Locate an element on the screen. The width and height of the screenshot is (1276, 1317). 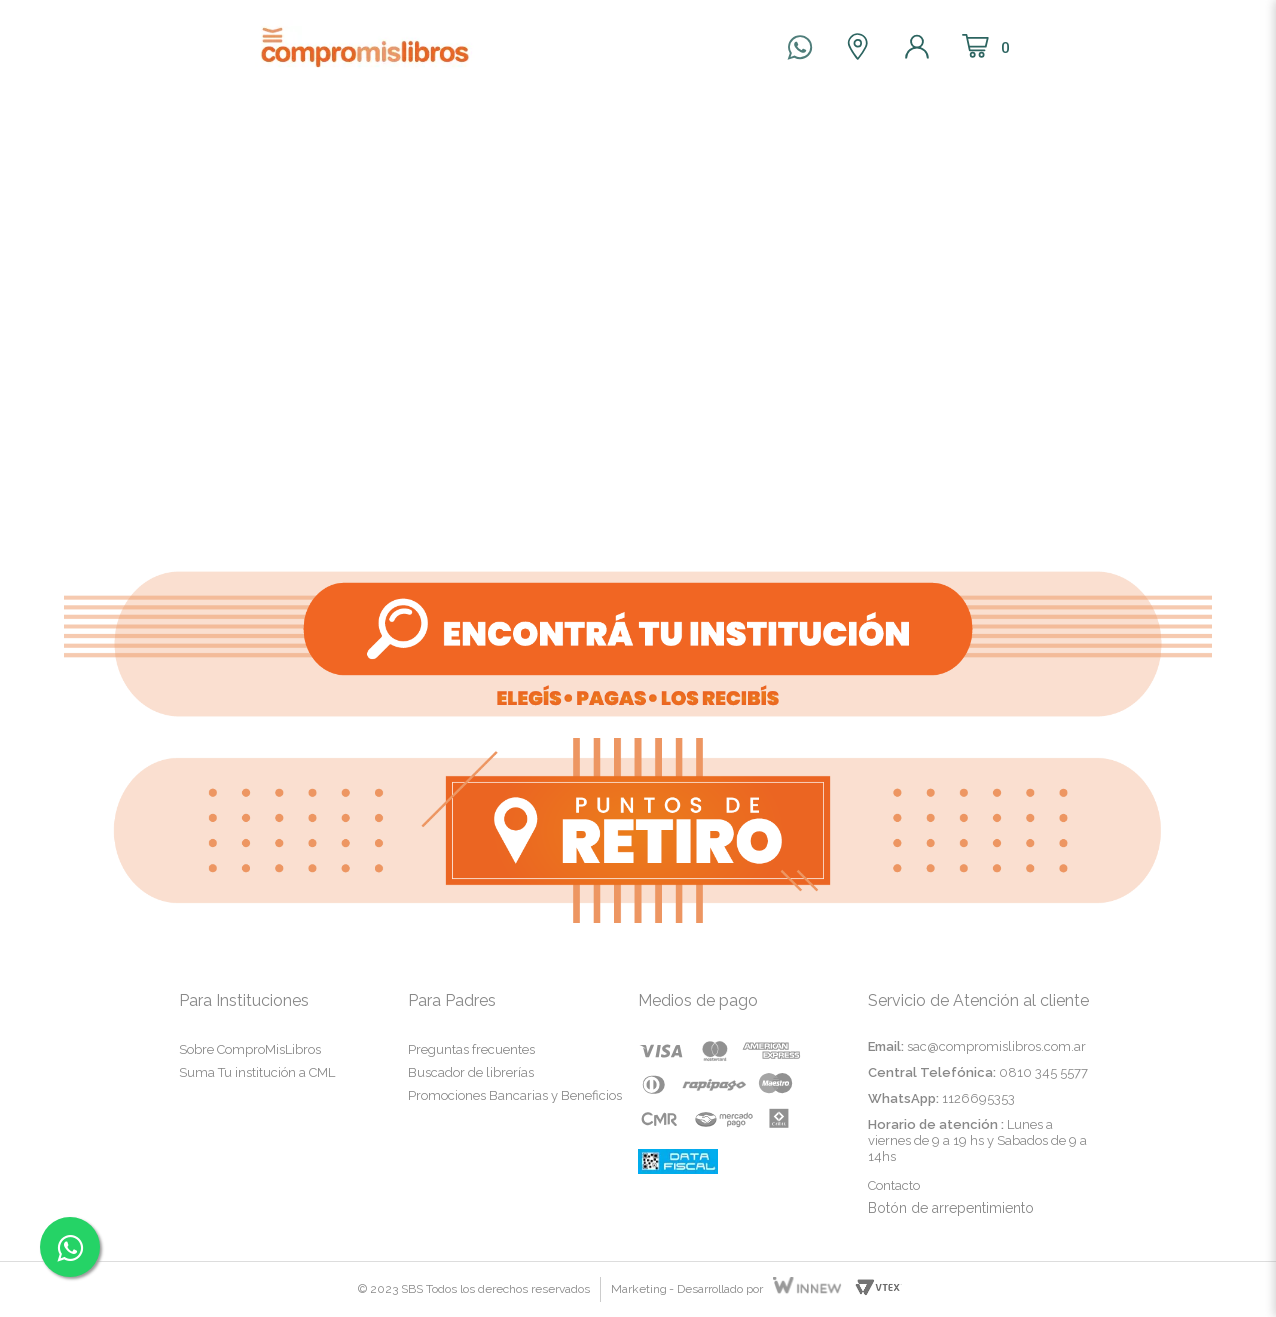
sac@compromislibros.com.ar is located at coordinates (996, 1046).